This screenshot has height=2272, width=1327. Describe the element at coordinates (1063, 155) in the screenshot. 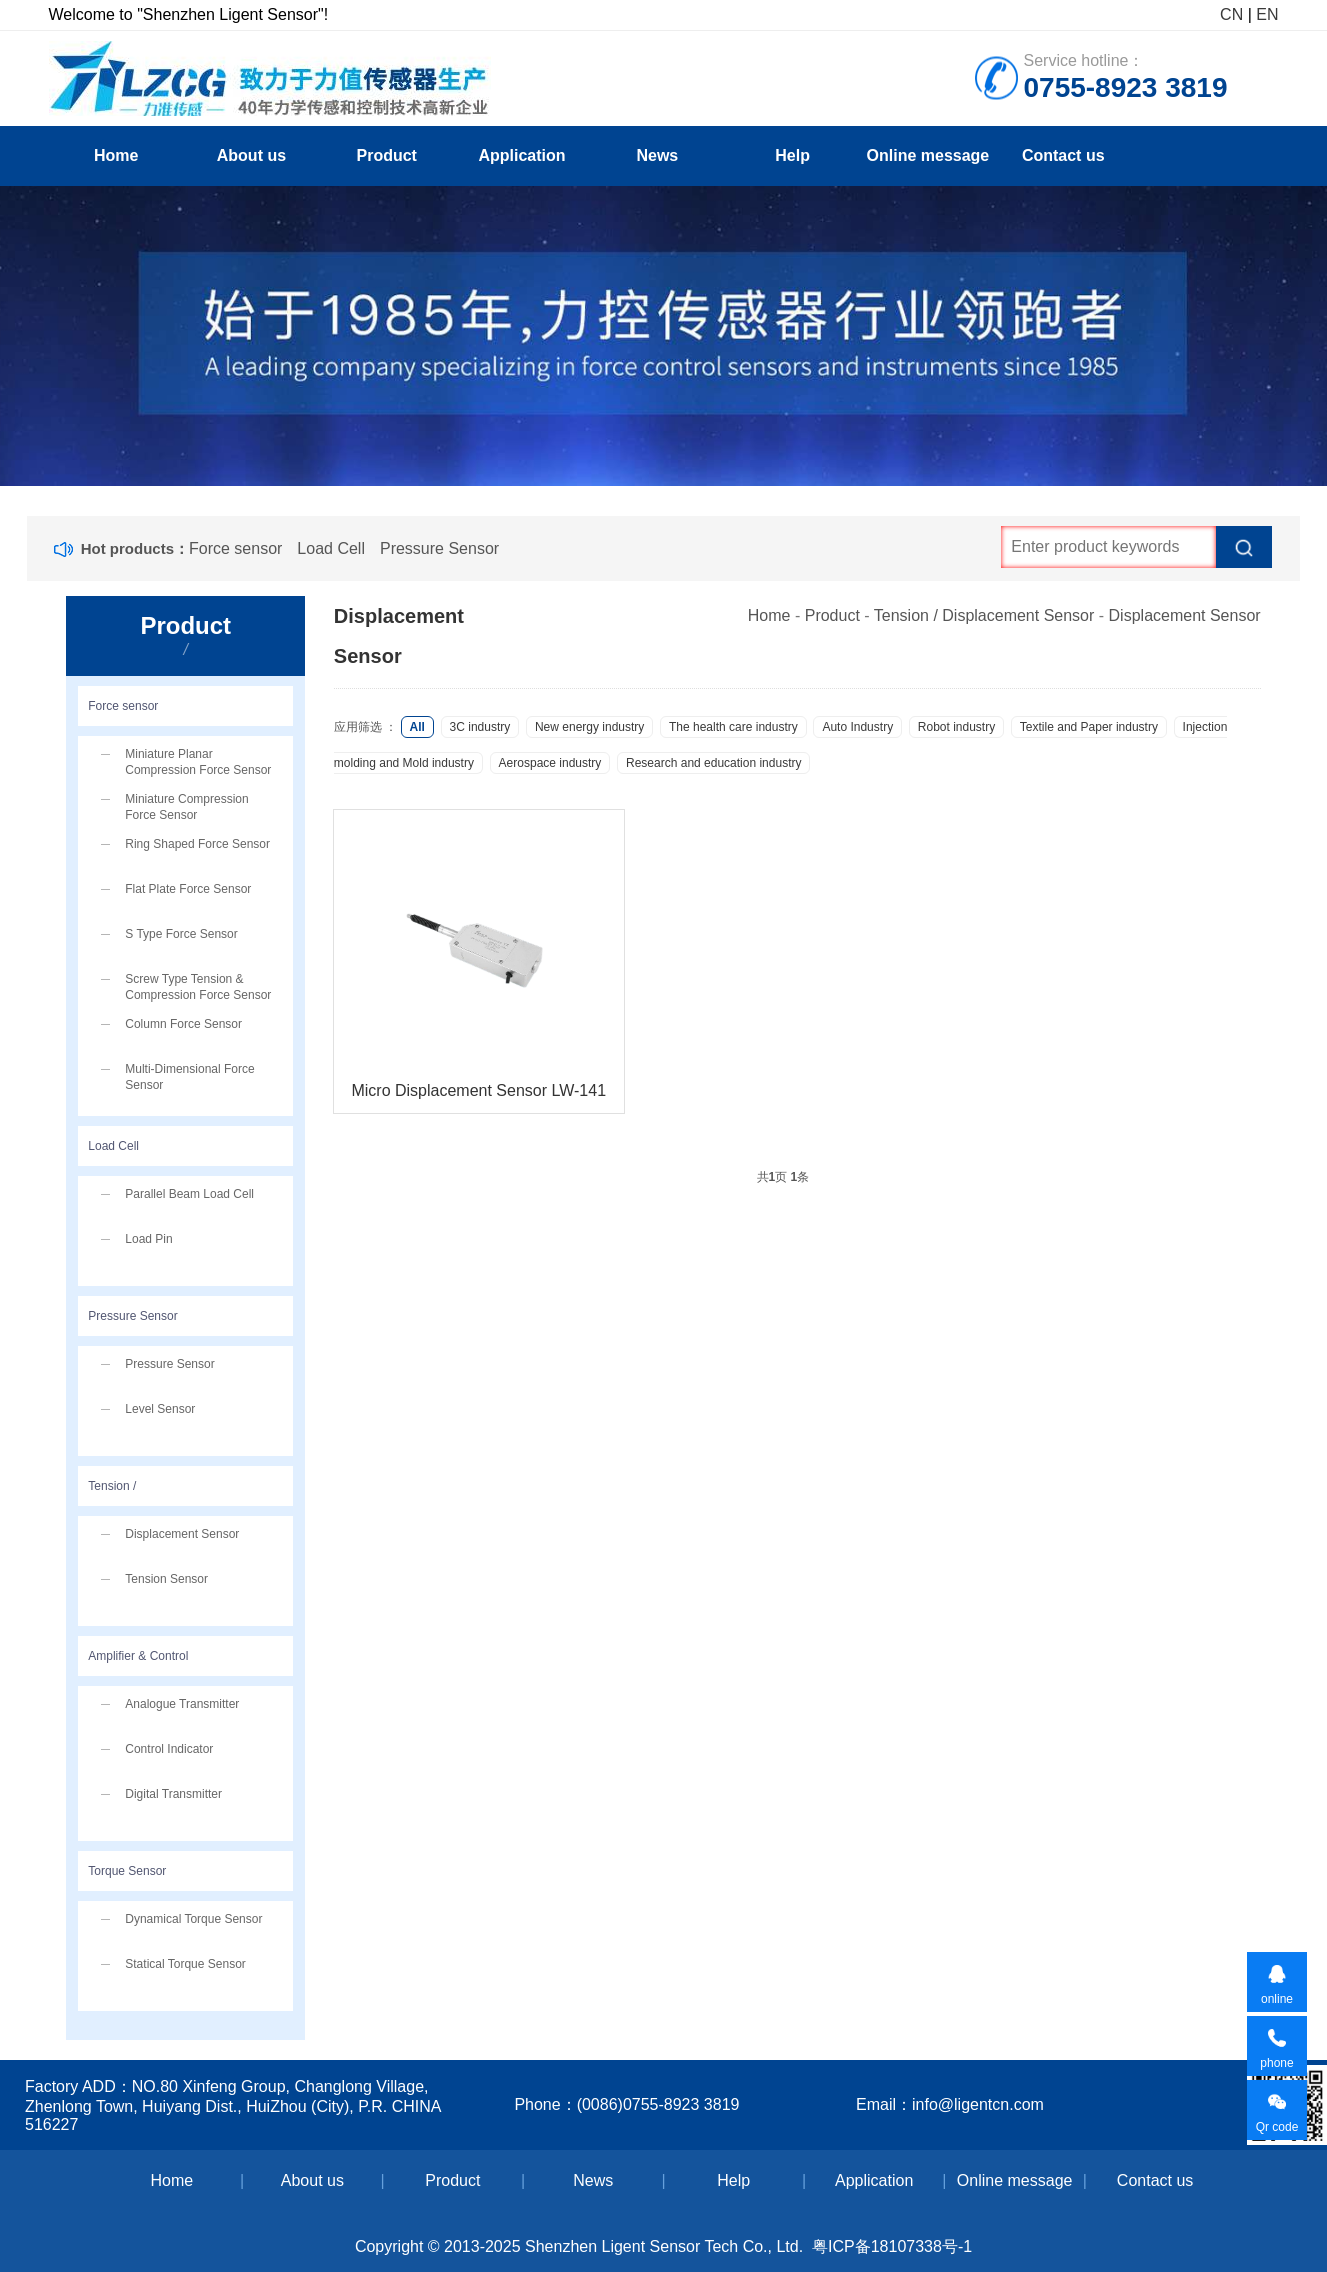

I see `Contact us` at that location.